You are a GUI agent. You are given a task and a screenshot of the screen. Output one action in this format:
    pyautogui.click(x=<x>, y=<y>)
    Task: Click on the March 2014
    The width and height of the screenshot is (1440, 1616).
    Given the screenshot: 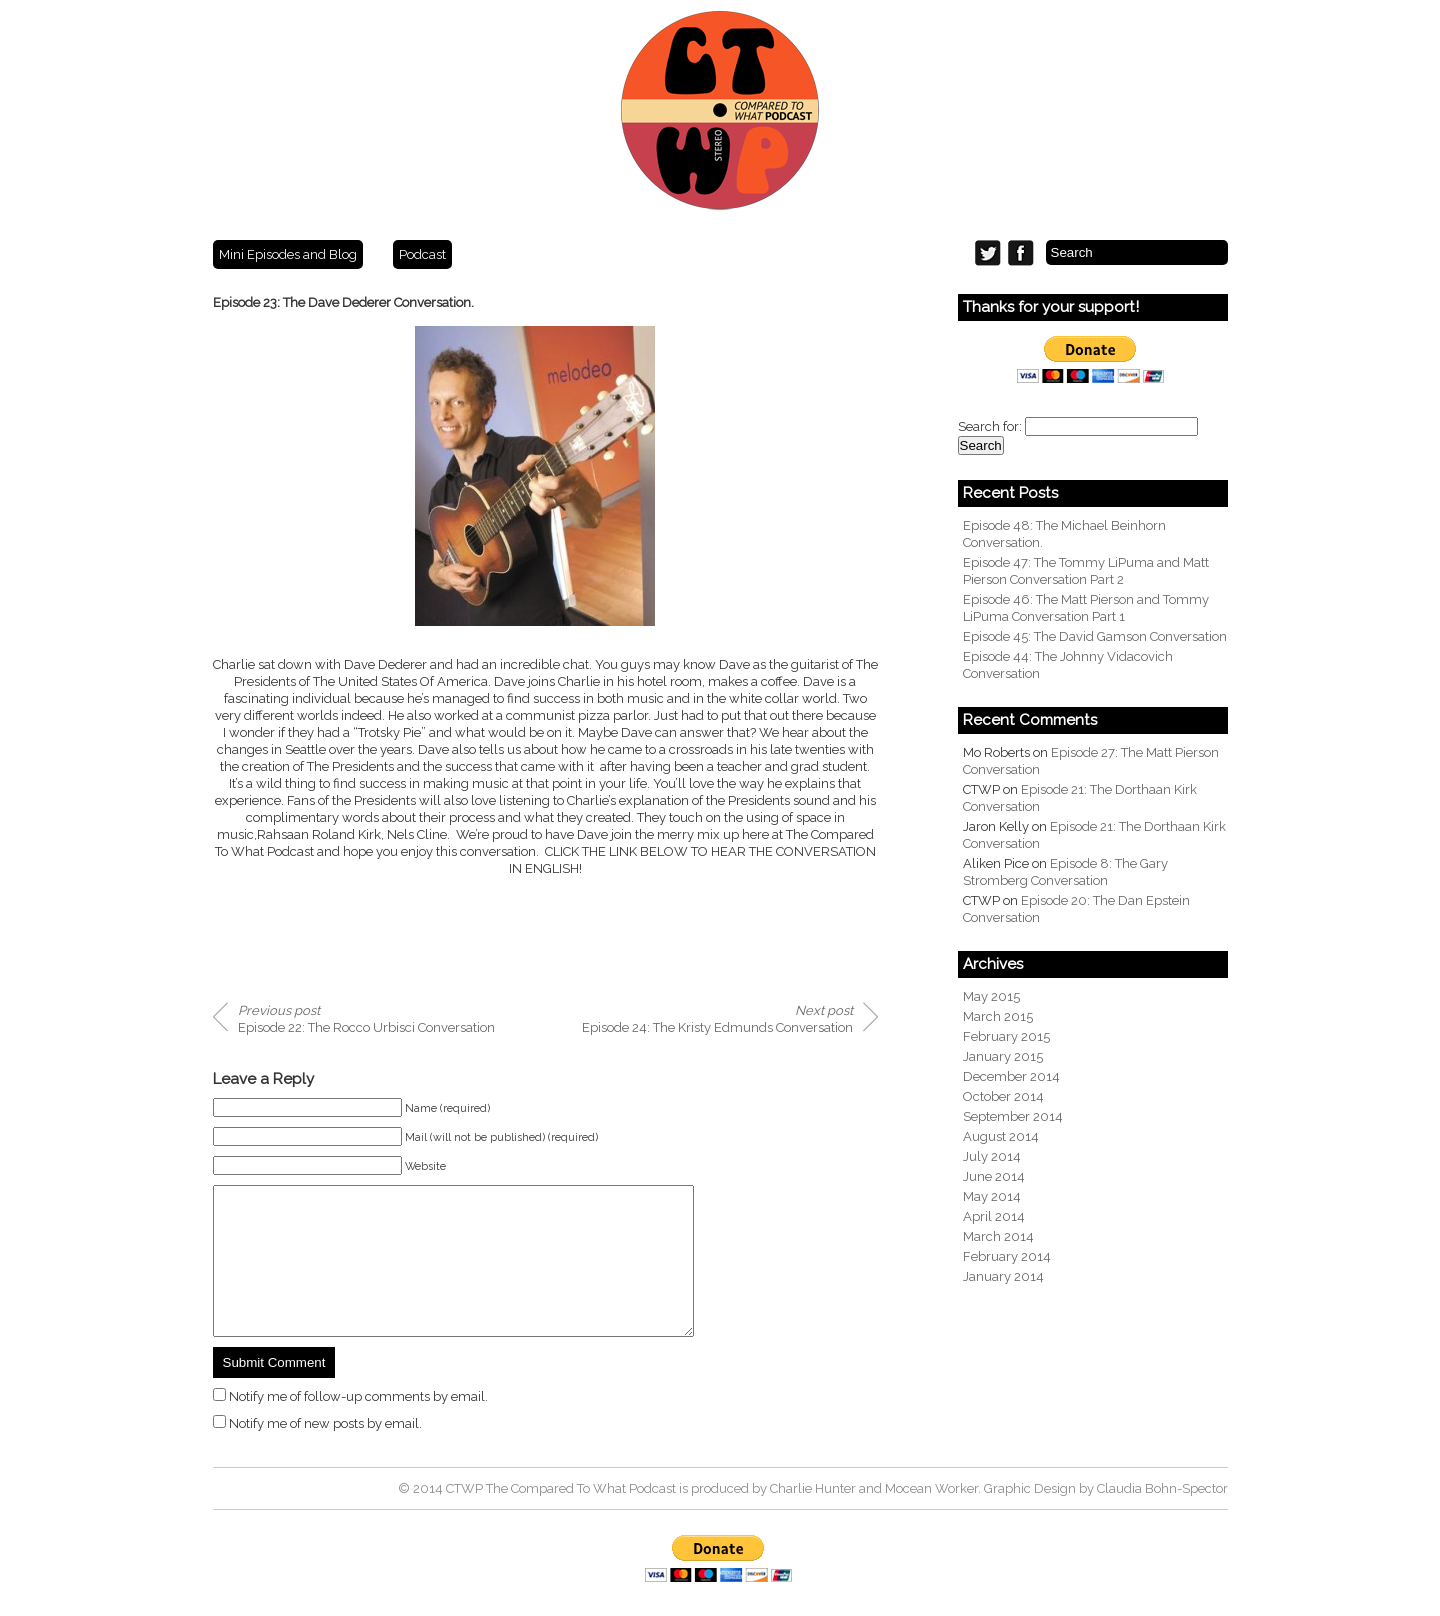 What is the action you would take?
    pyautogui.click(x=998, y=1236)
    